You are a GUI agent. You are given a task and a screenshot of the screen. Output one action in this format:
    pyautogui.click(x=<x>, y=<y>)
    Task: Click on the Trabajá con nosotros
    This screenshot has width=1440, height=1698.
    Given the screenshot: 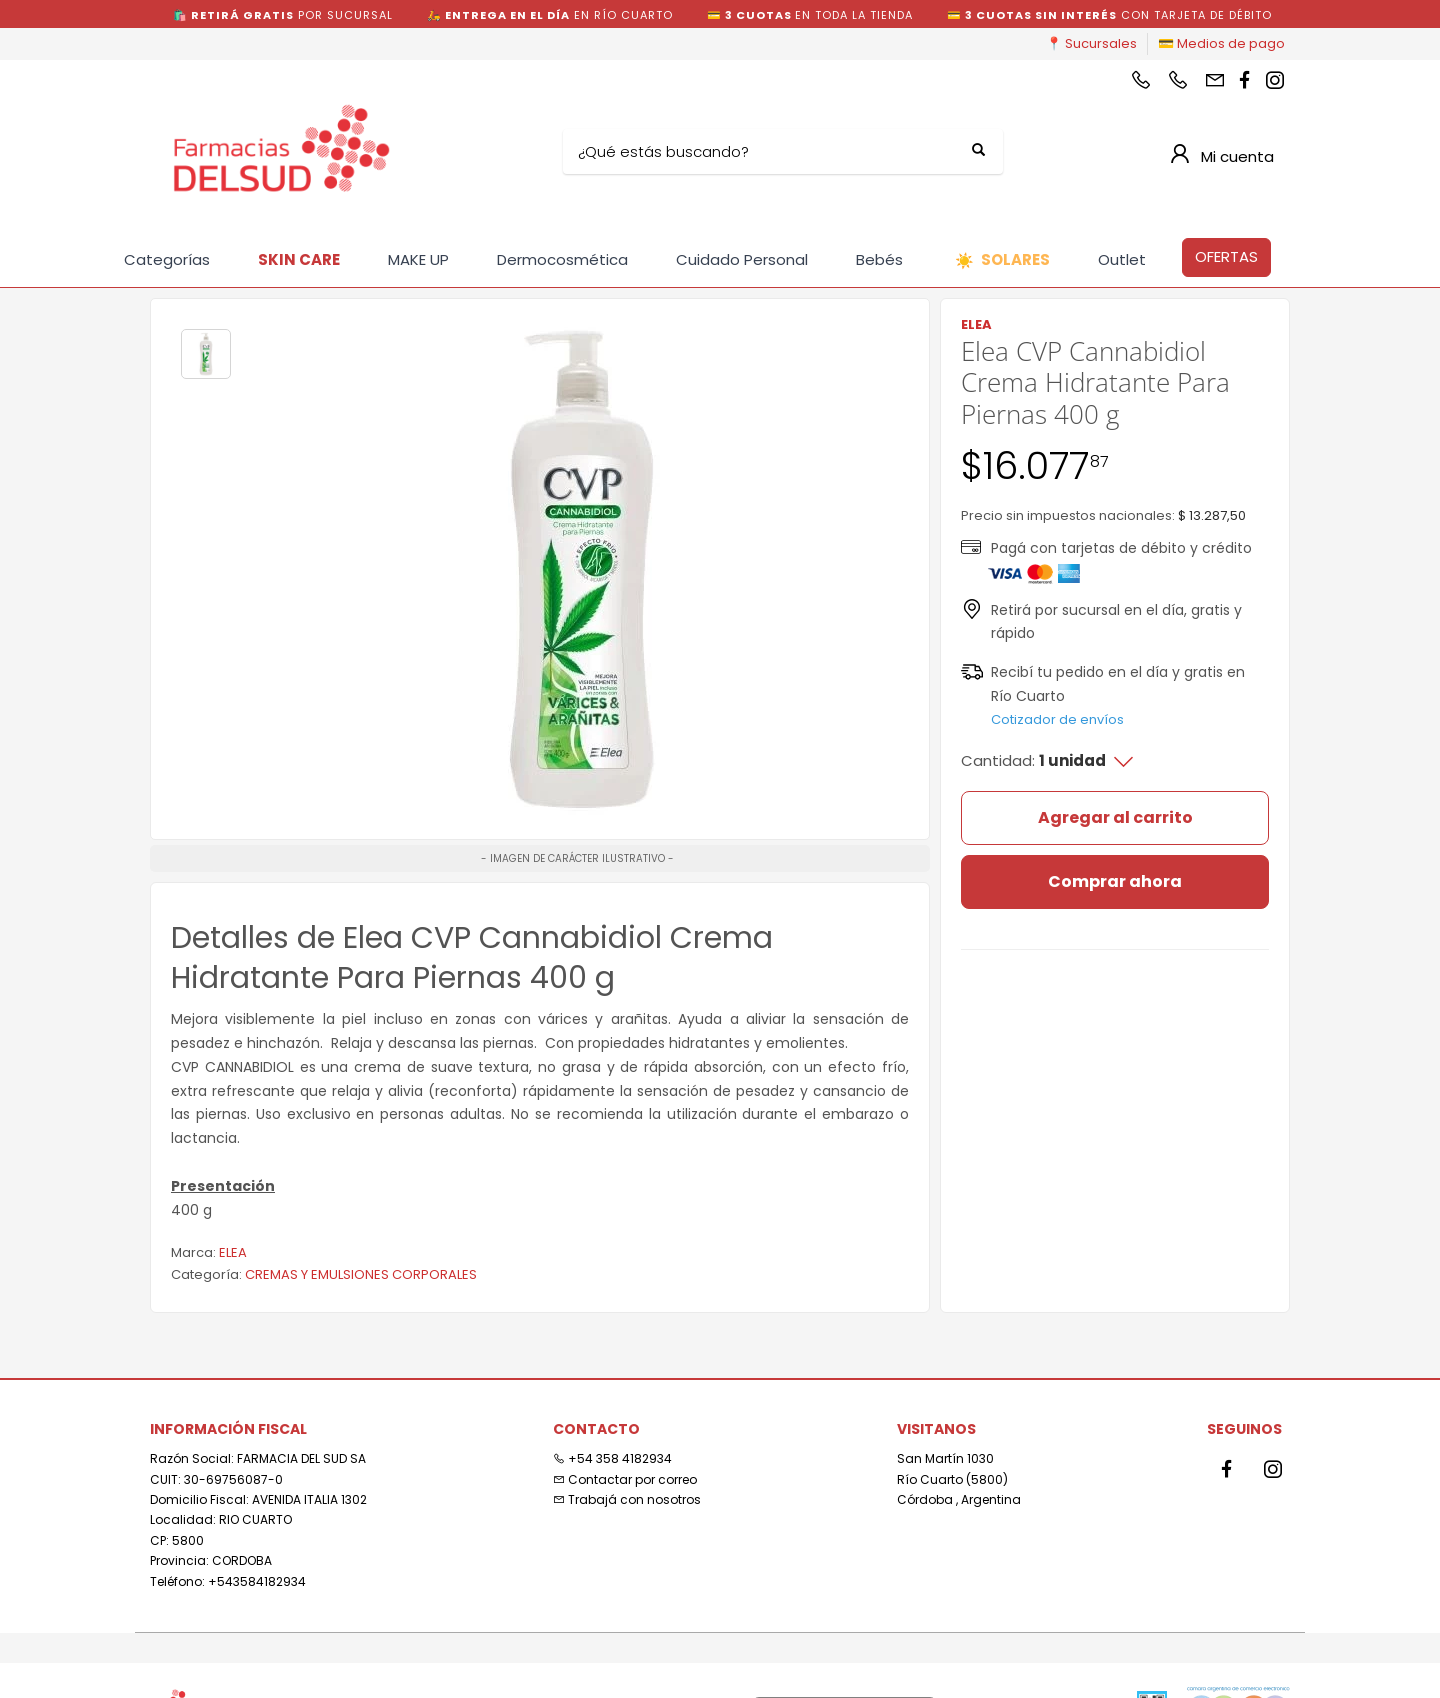 What is the action you would take?
    pyautogui.click(x=627, y=1499)
    